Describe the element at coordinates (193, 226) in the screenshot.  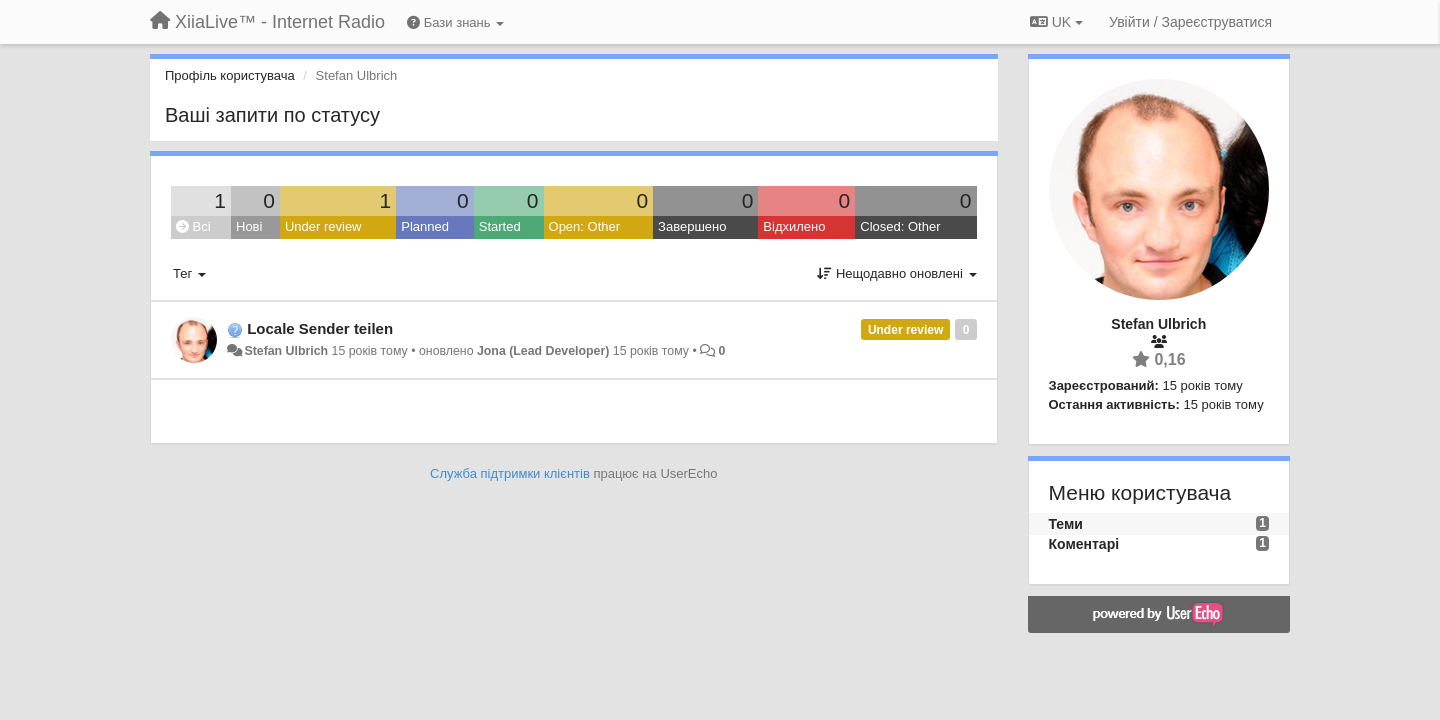
I see `Всі` at that location.